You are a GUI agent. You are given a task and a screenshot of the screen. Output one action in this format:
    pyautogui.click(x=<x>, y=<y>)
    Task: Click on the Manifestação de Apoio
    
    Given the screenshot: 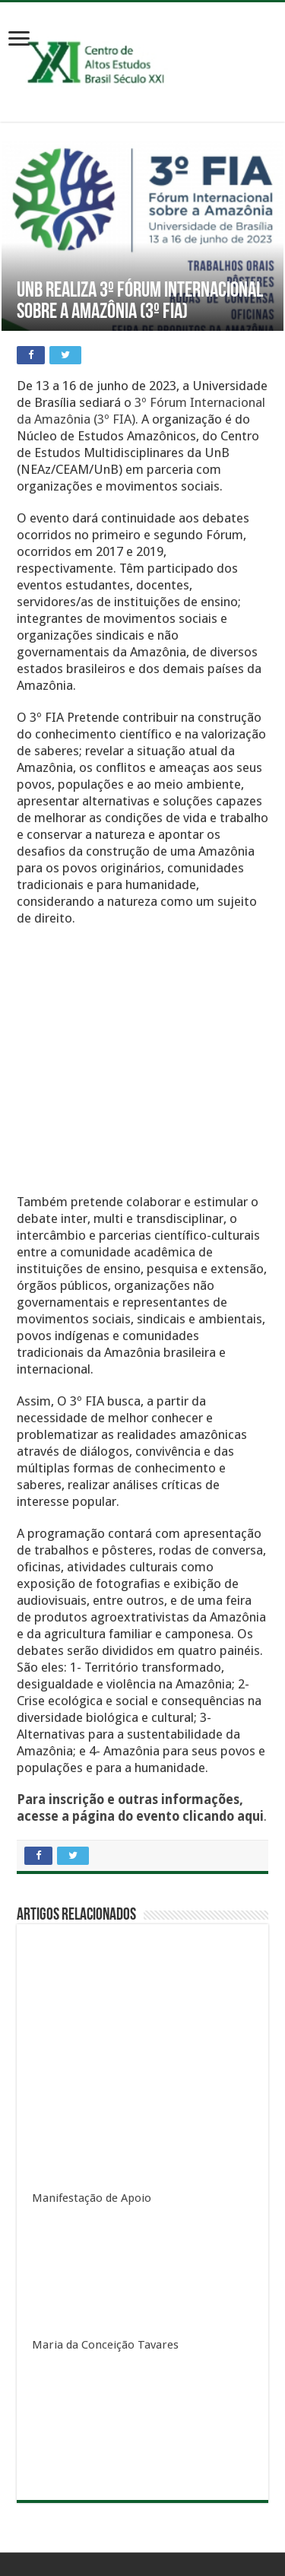 What is the action you would take?
    pyautogui.click(x=91, y=2198)
    